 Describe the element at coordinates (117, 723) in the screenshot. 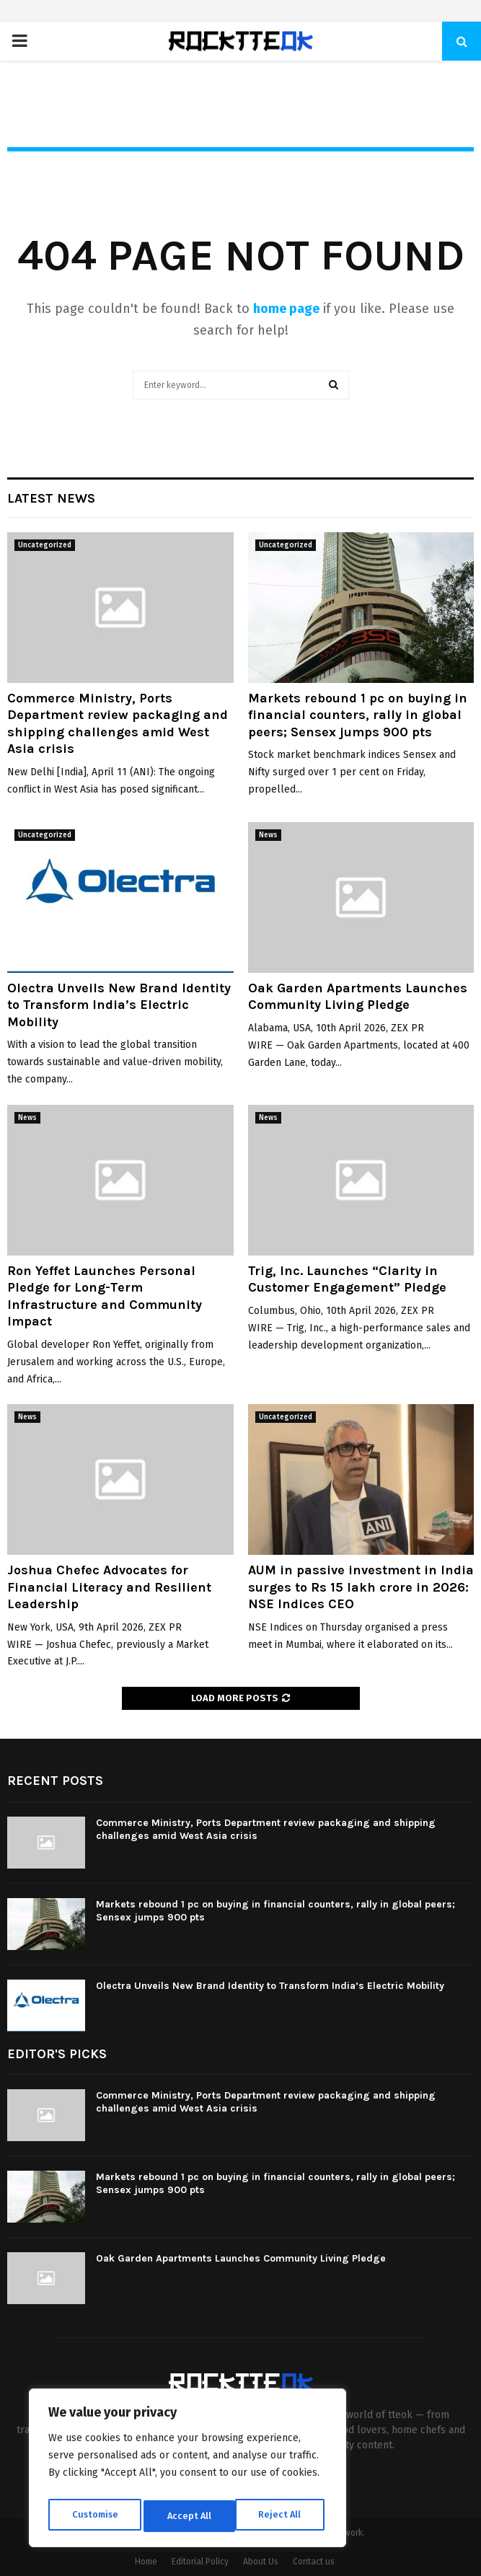

I see `Commerce Ministry, Ports Department review packaging and shipping challenges amid West Asia crisis` at that location.